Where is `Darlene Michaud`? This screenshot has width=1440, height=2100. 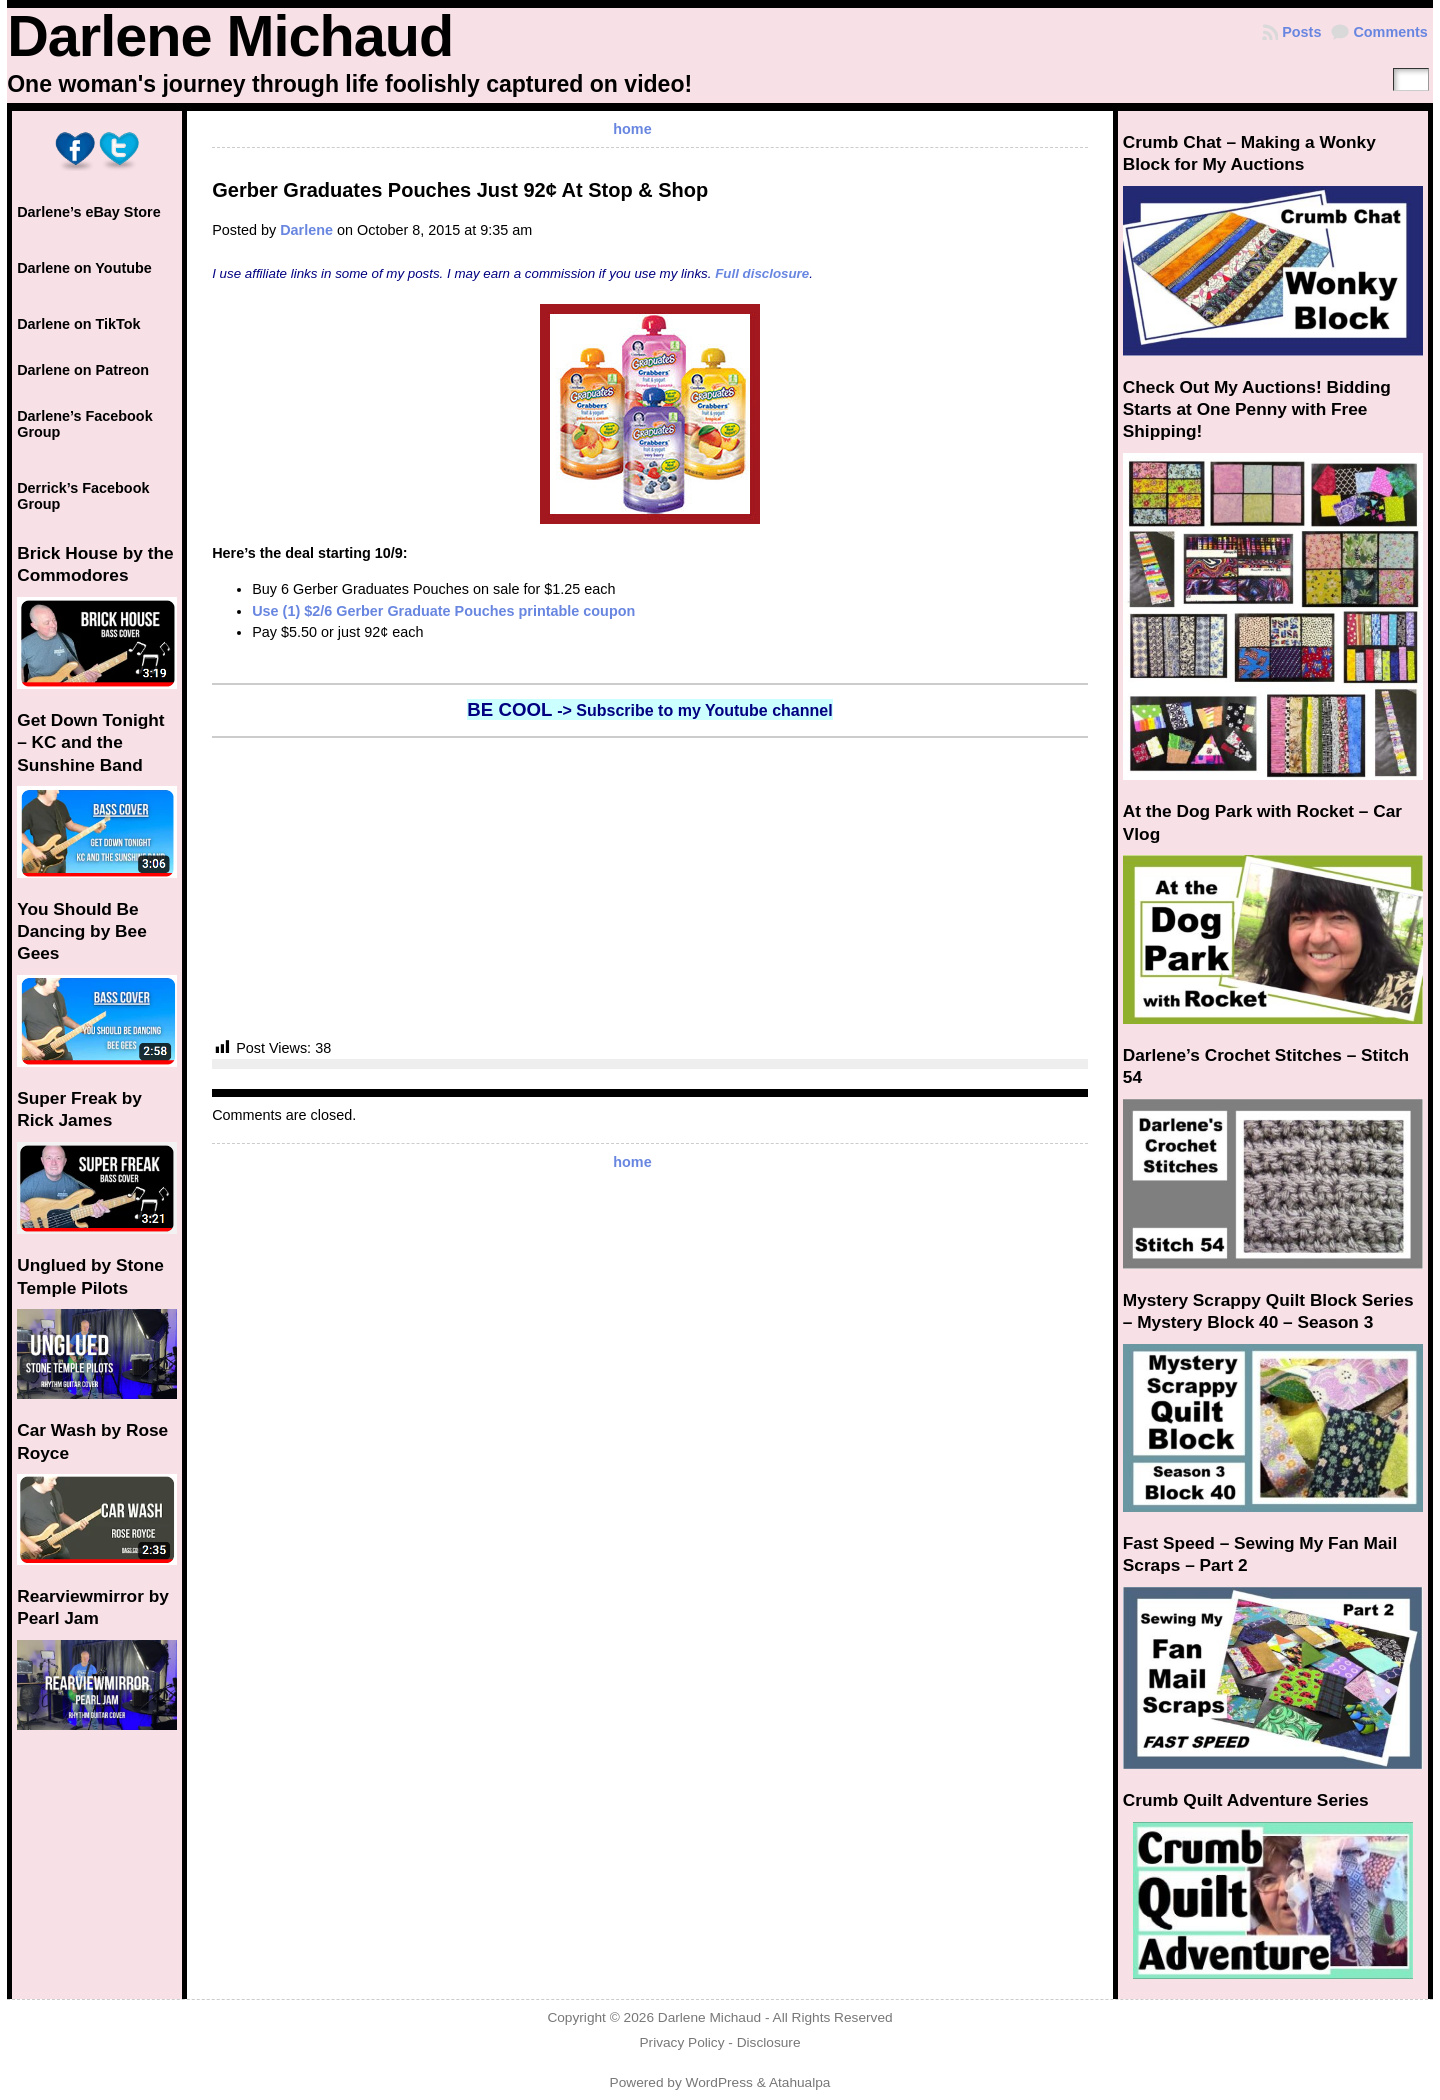 Darlene Michaud is located at coordinates (230, 36).